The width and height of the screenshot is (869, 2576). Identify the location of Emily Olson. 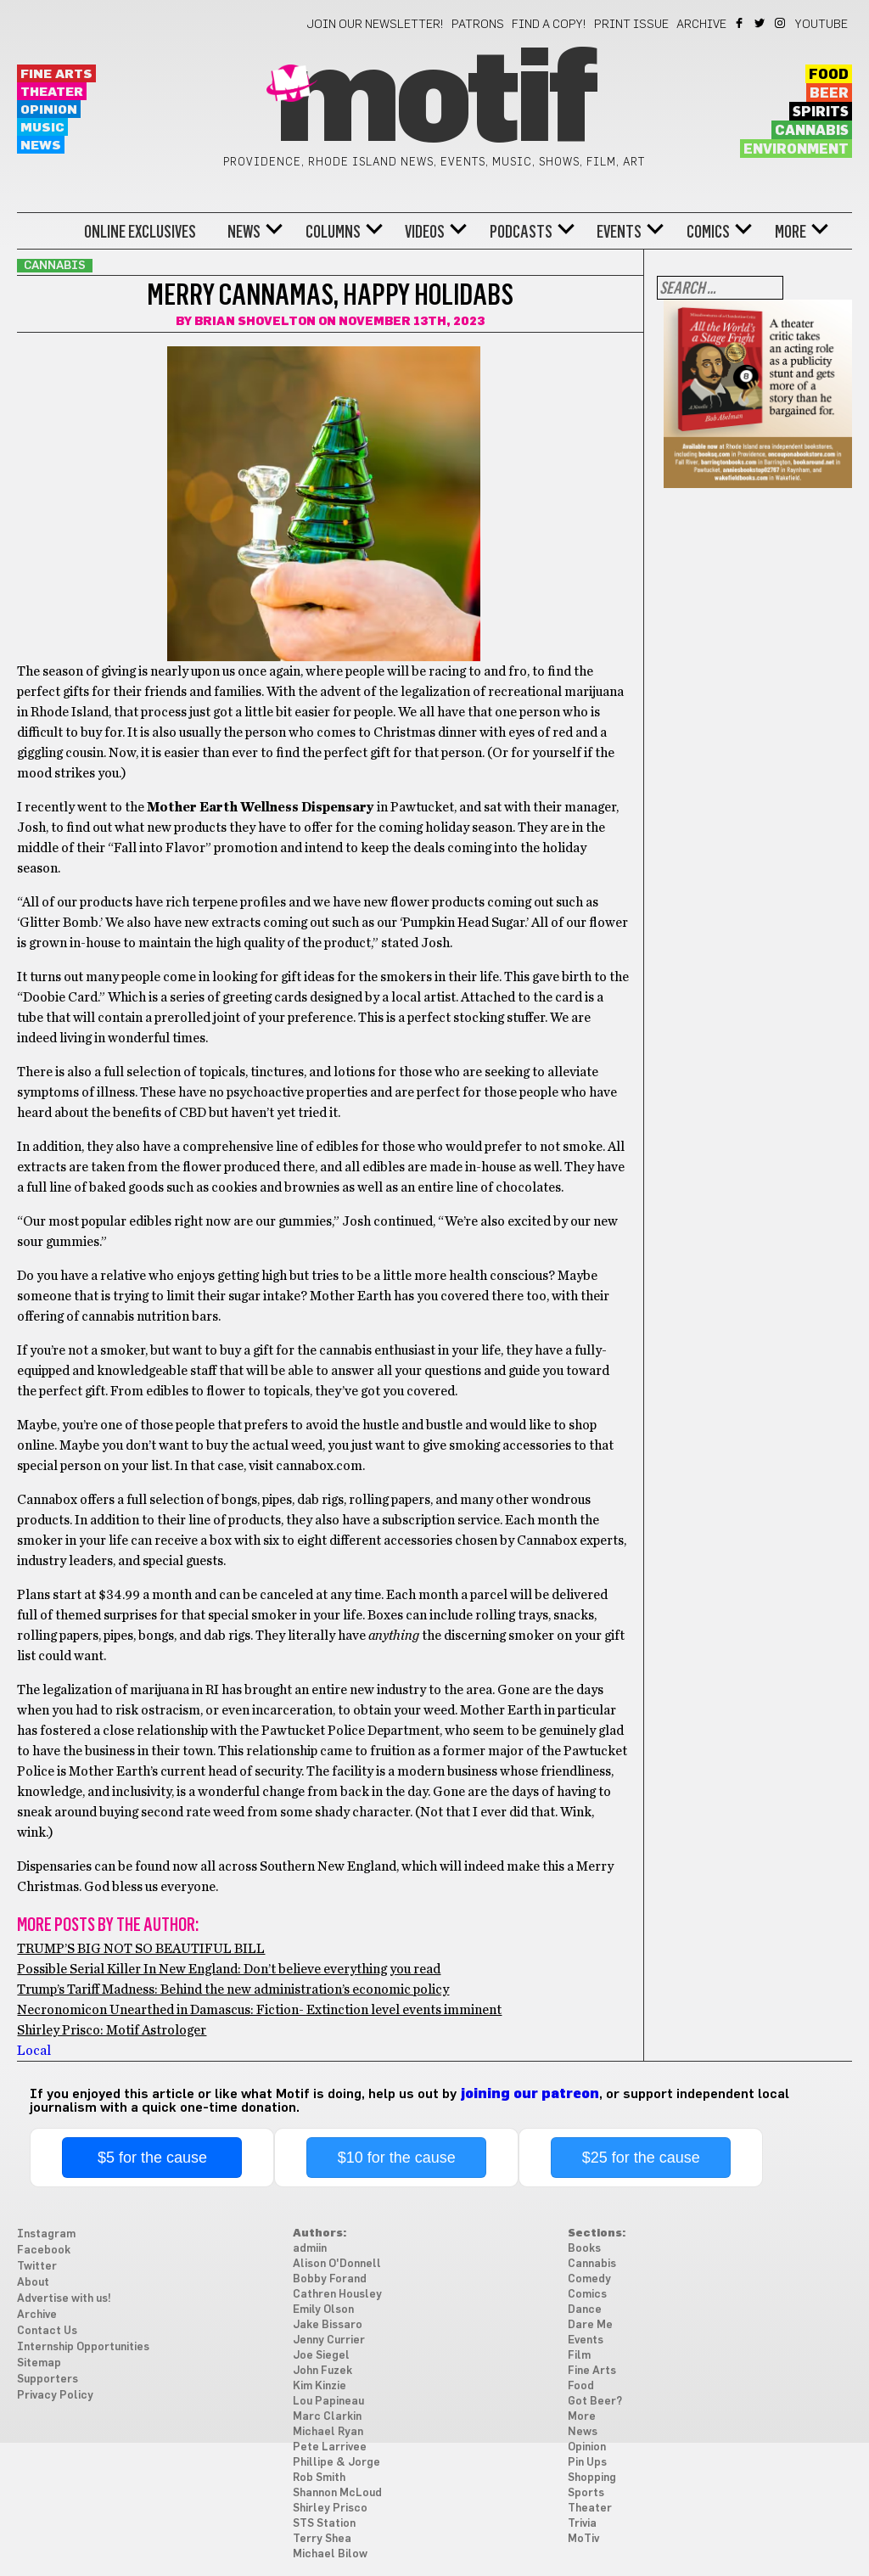
(323, 2309).